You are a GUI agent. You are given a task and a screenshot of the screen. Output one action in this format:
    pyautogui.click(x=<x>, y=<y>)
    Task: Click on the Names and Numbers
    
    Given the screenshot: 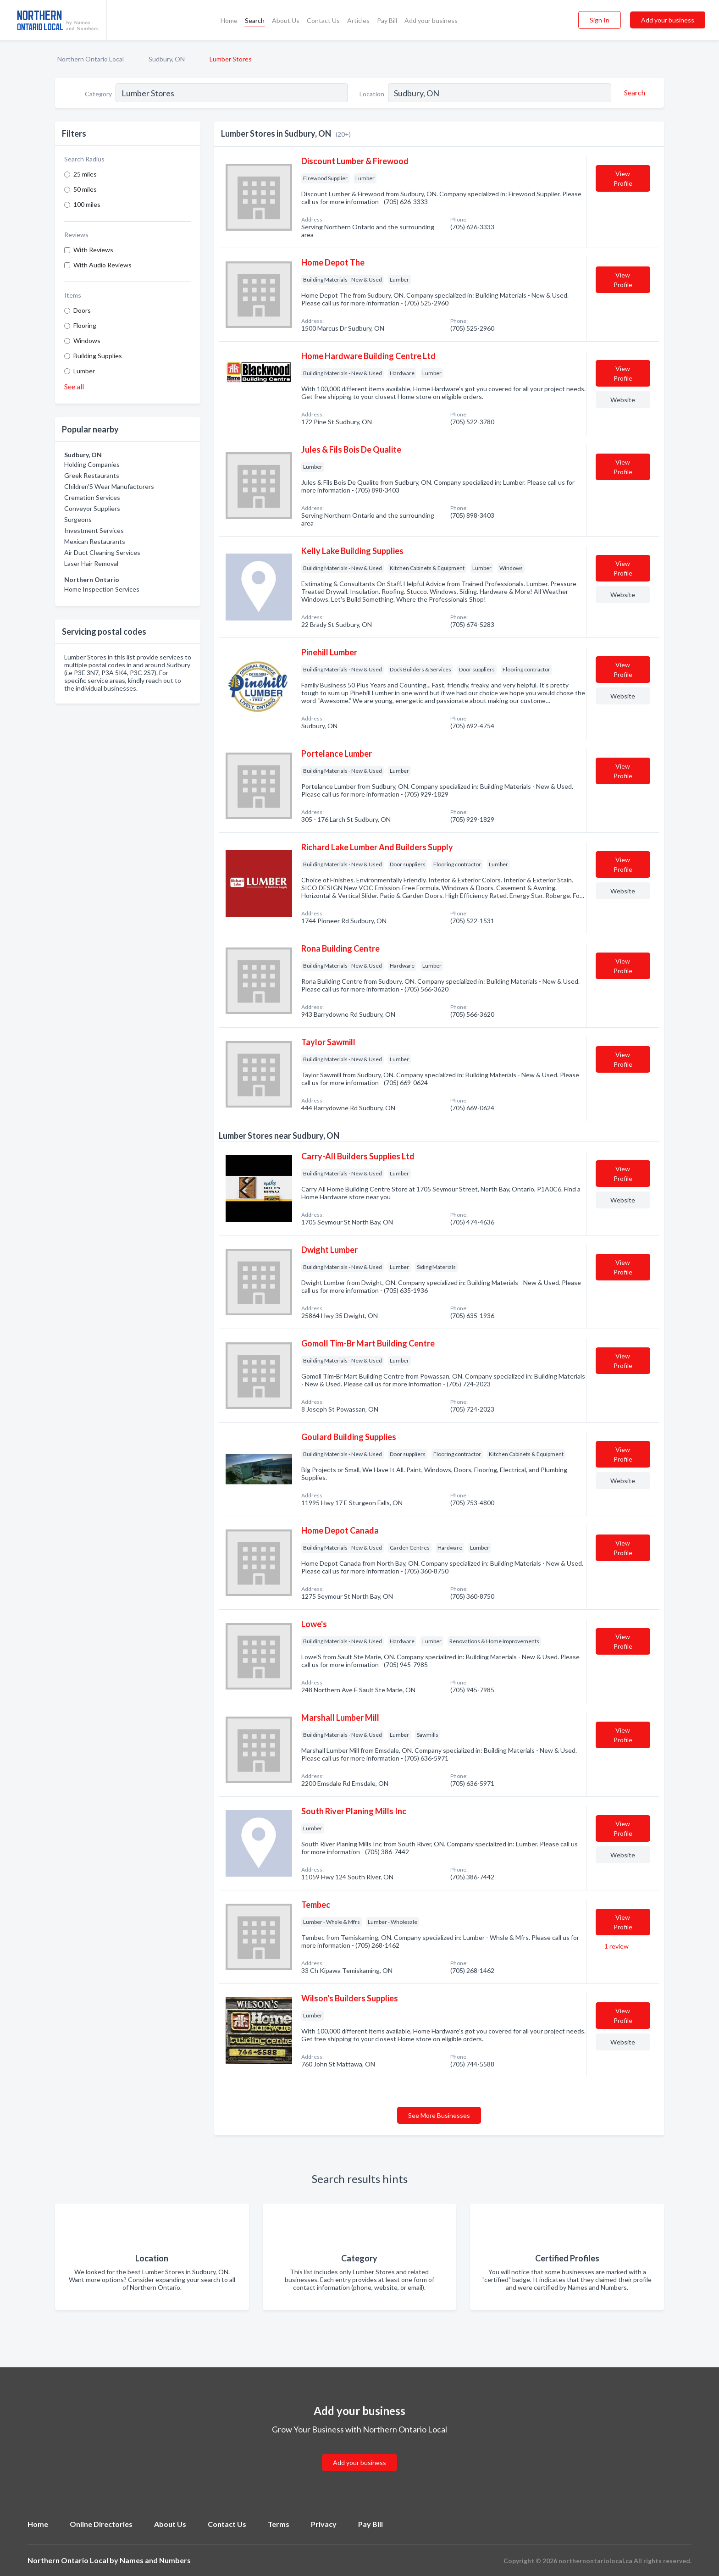 What is the action you would take?
    pyautogui.click(x=155, y=2560)
    